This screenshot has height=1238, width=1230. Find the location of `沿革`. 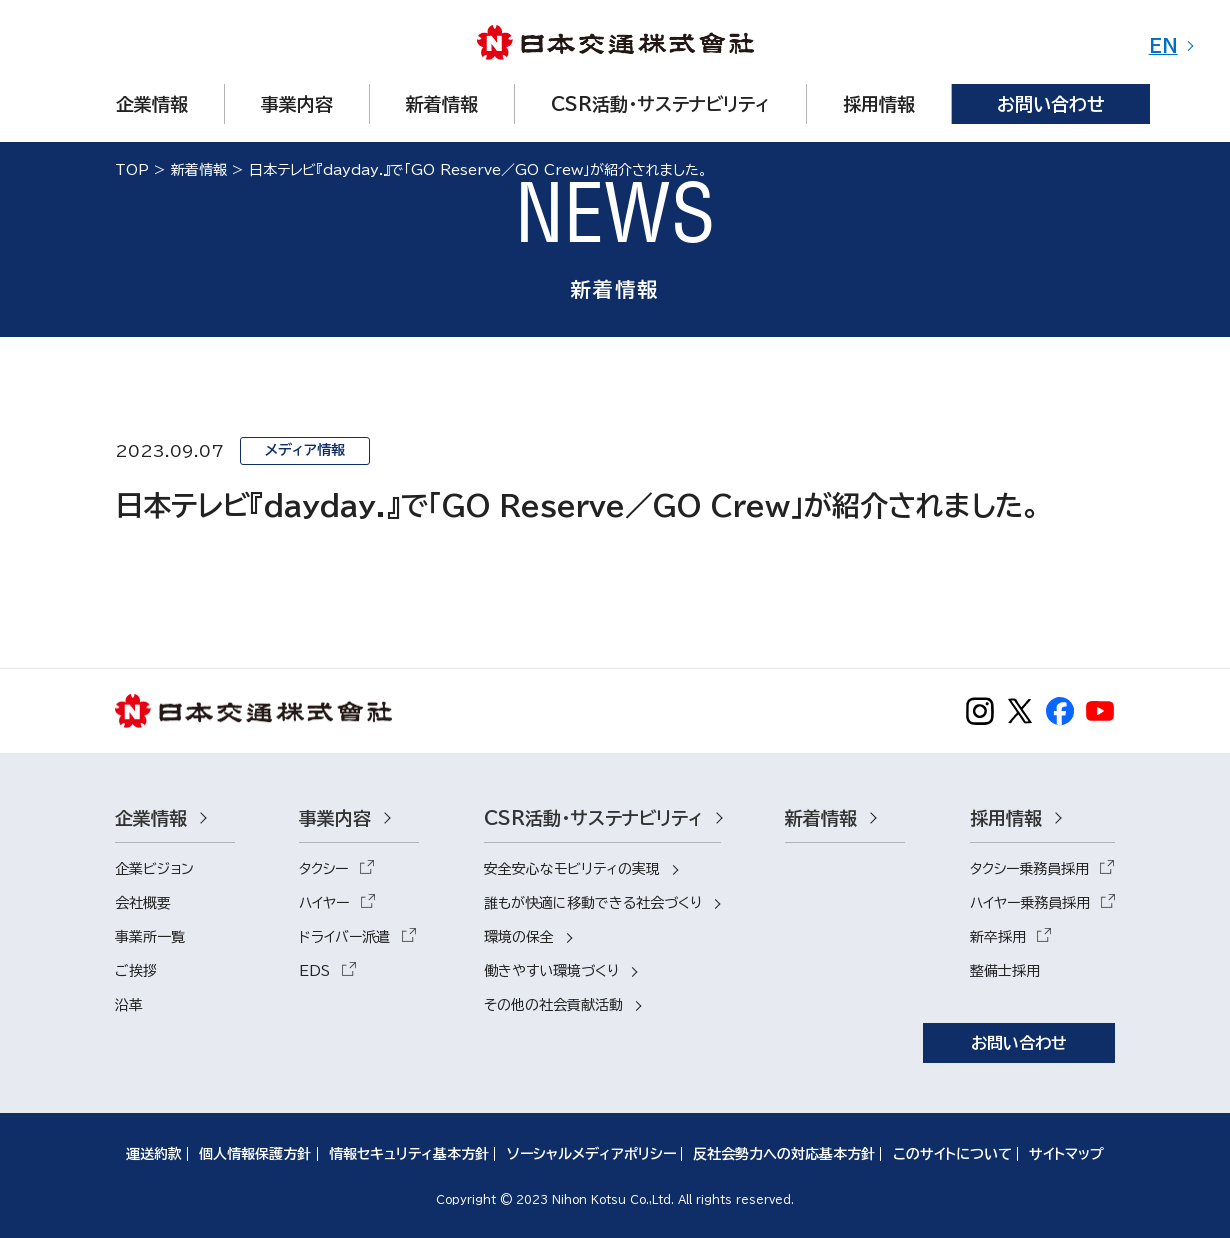

沿革 is located at coordinates (129, 1005).